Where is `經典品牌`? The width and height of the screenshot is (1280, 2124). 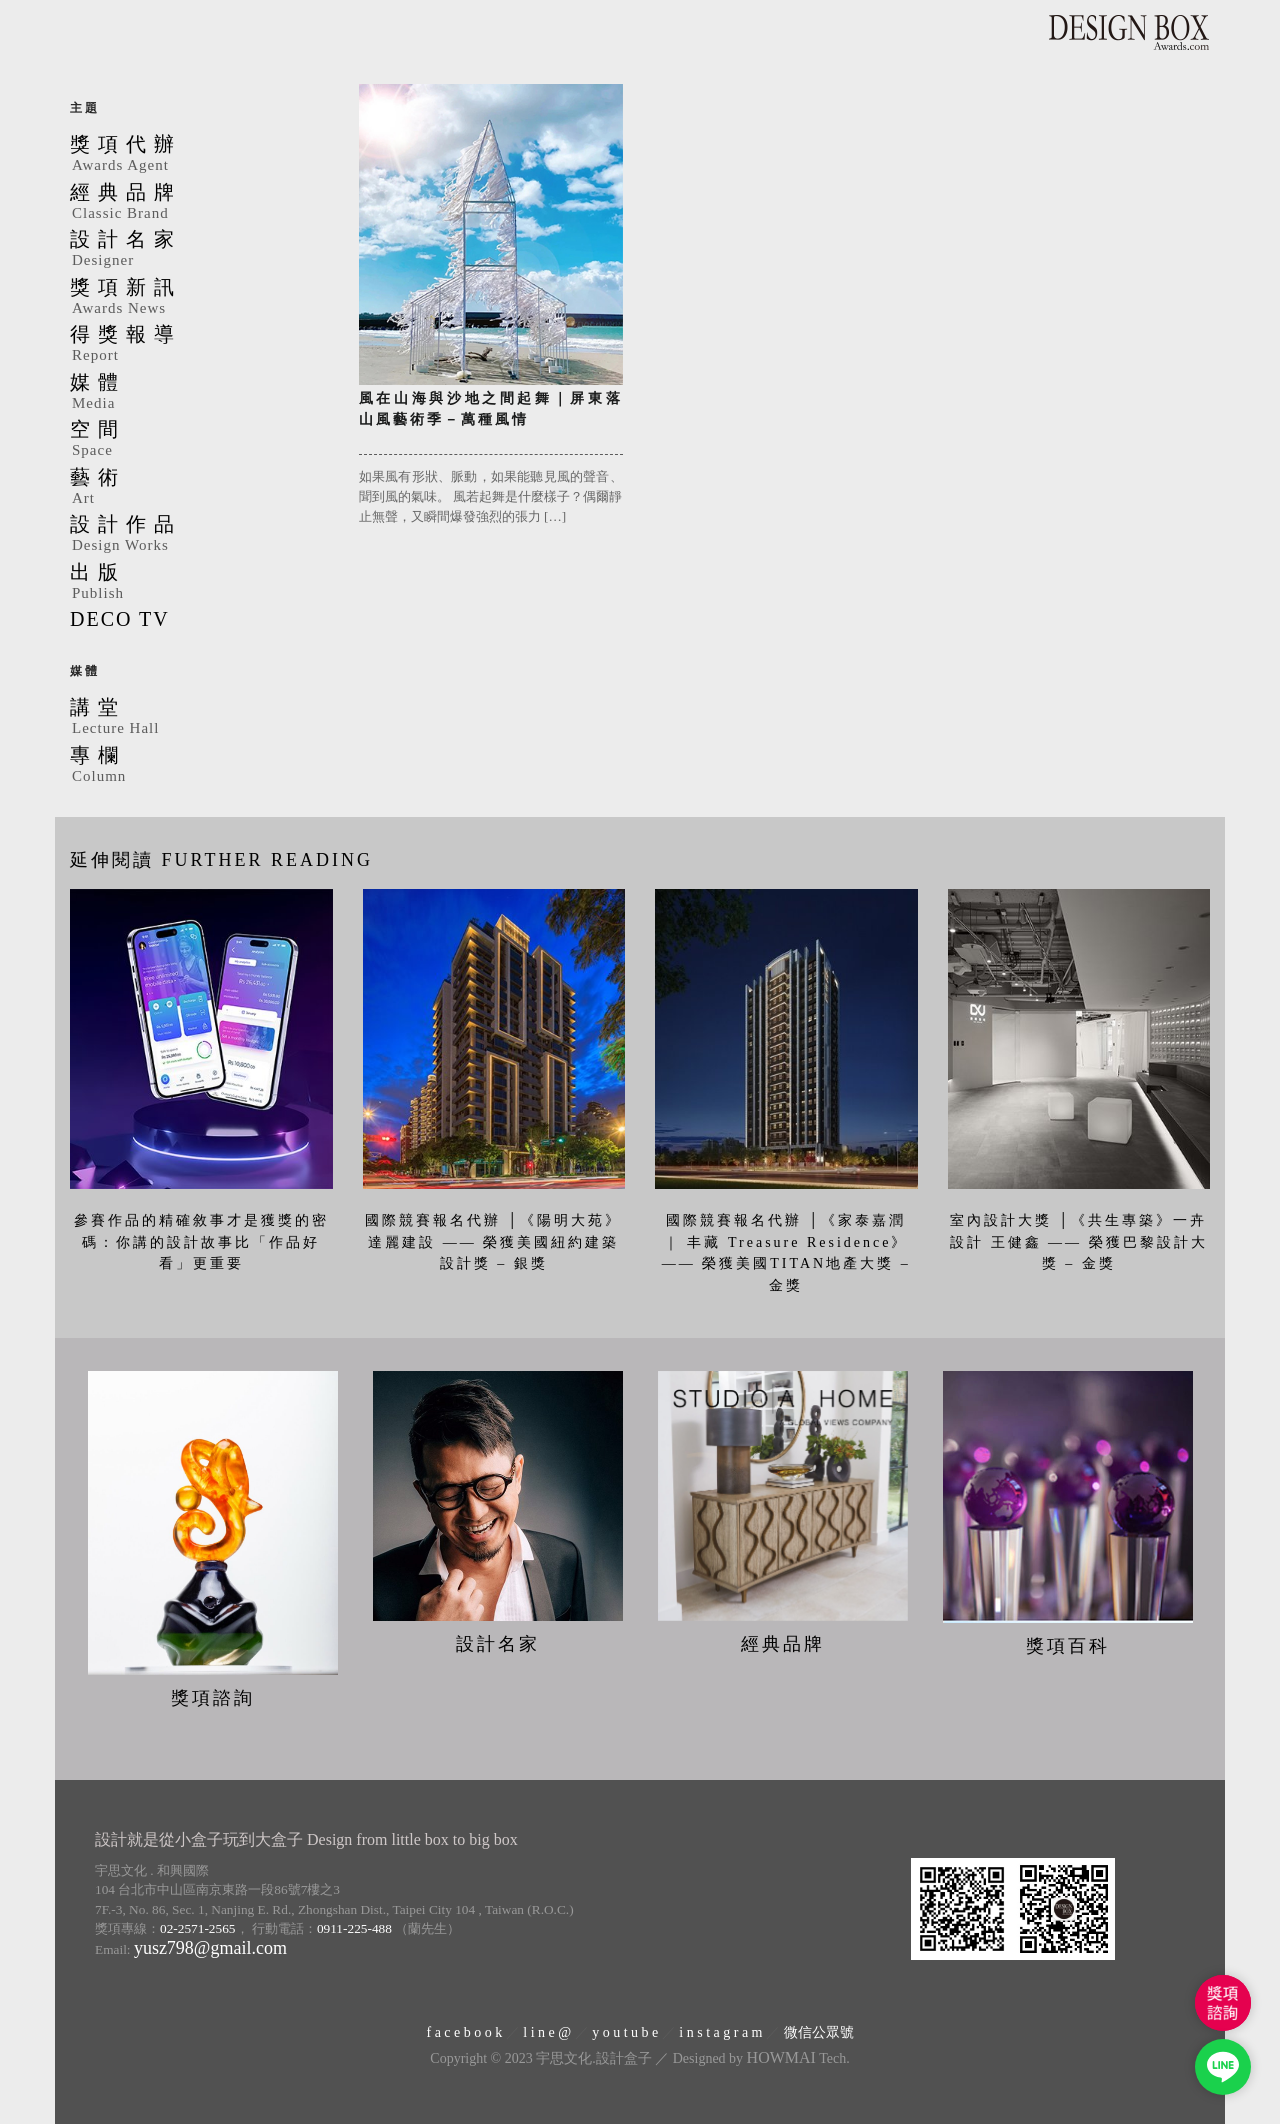
經典品牌 is located at coordinates (199, 203).